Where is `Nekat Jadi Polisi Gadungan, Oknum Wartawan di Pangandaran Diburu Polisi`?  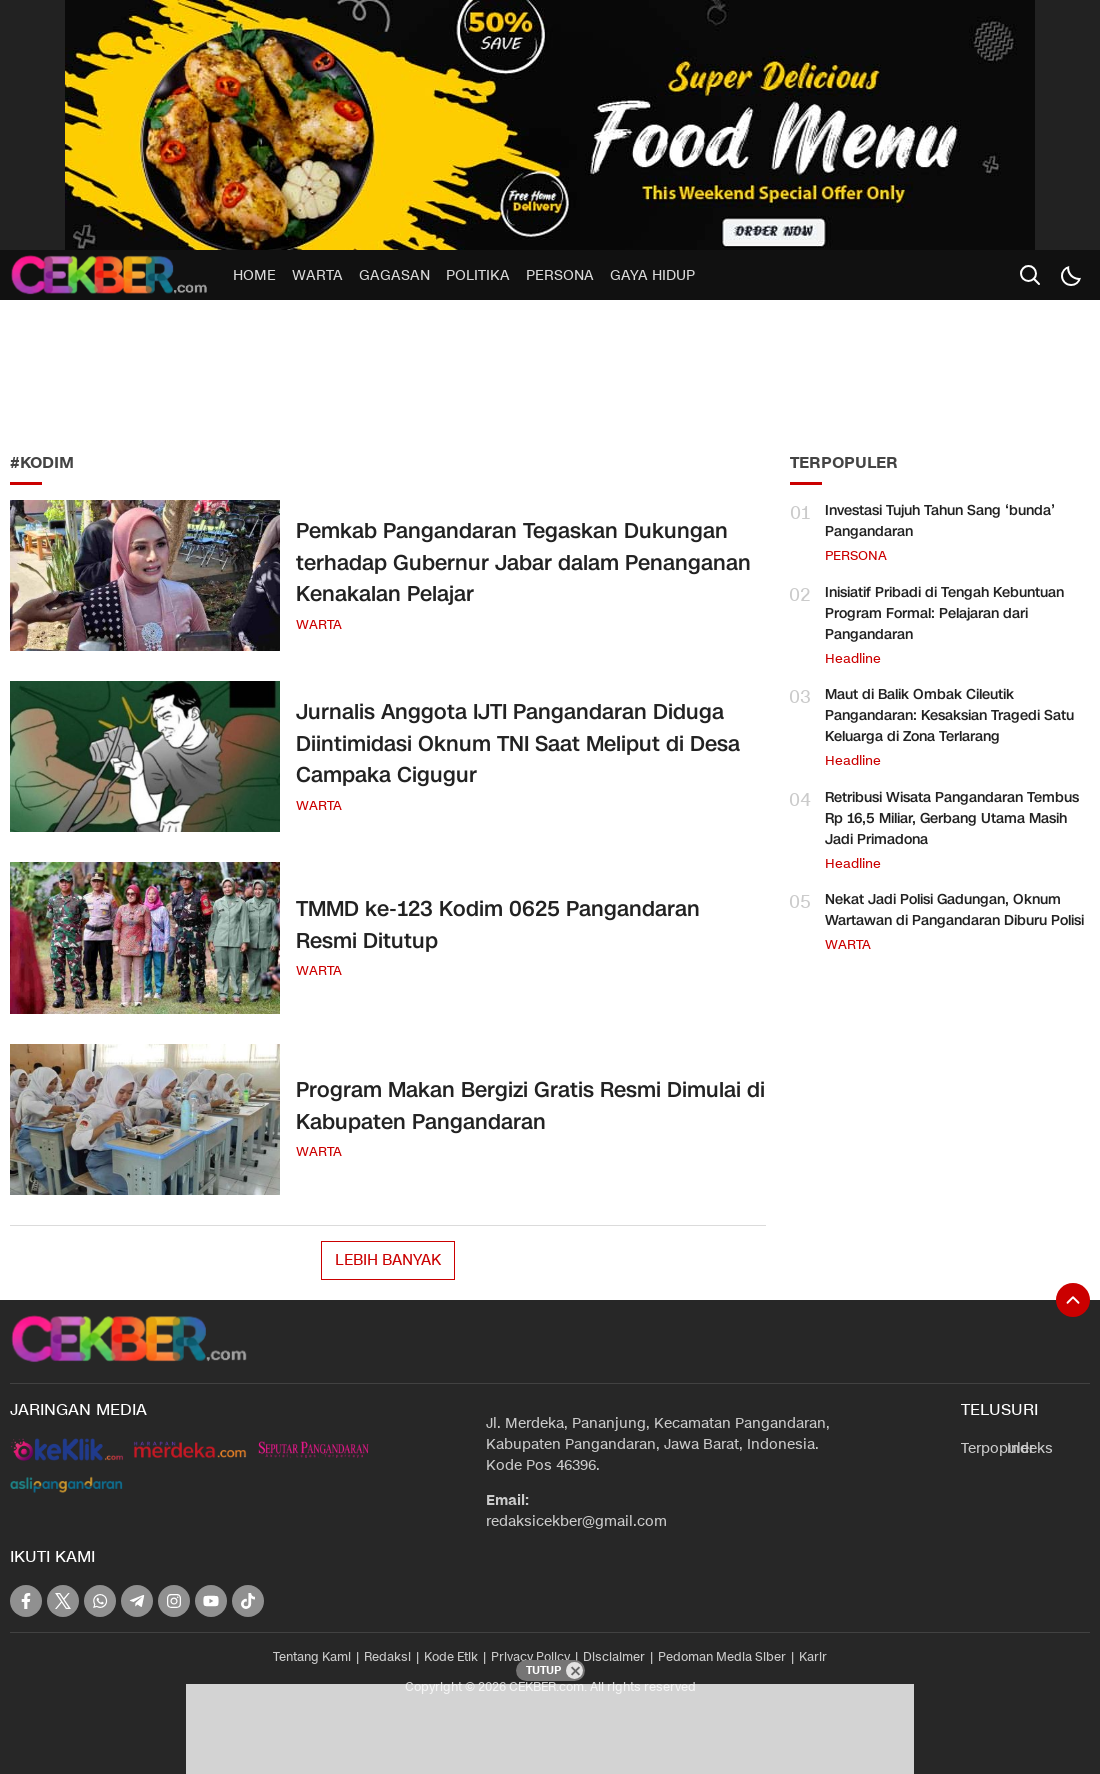 Nekat Jadi Polisi Gadungan, Oknum Wartawan di Pangandaran Diburu Polisi is located at coordinates (954, 910).